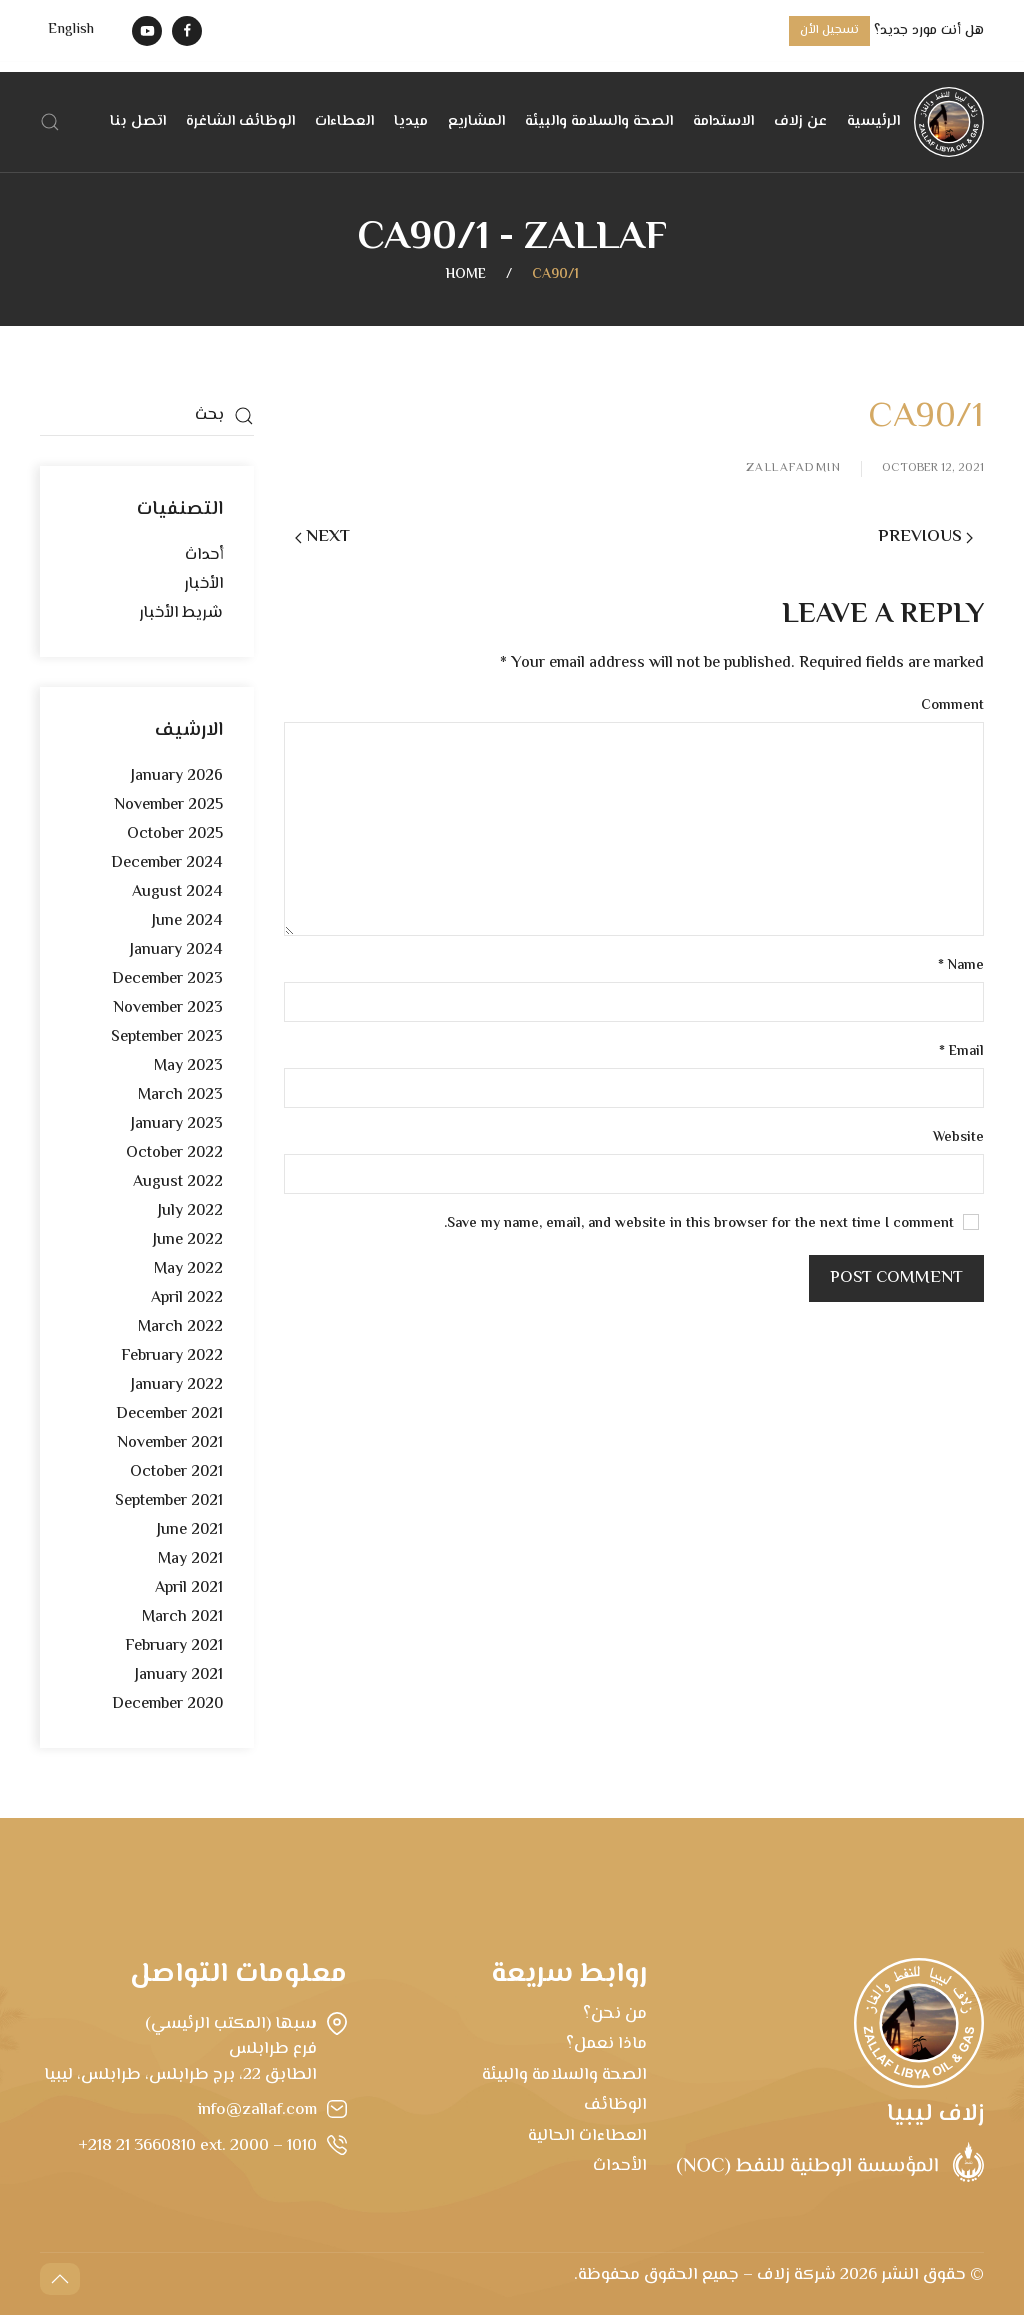 Image resolution: width=1024 pixels, height=2315 pixels. I want to click on تسجيل الأن, so click(829, 30).